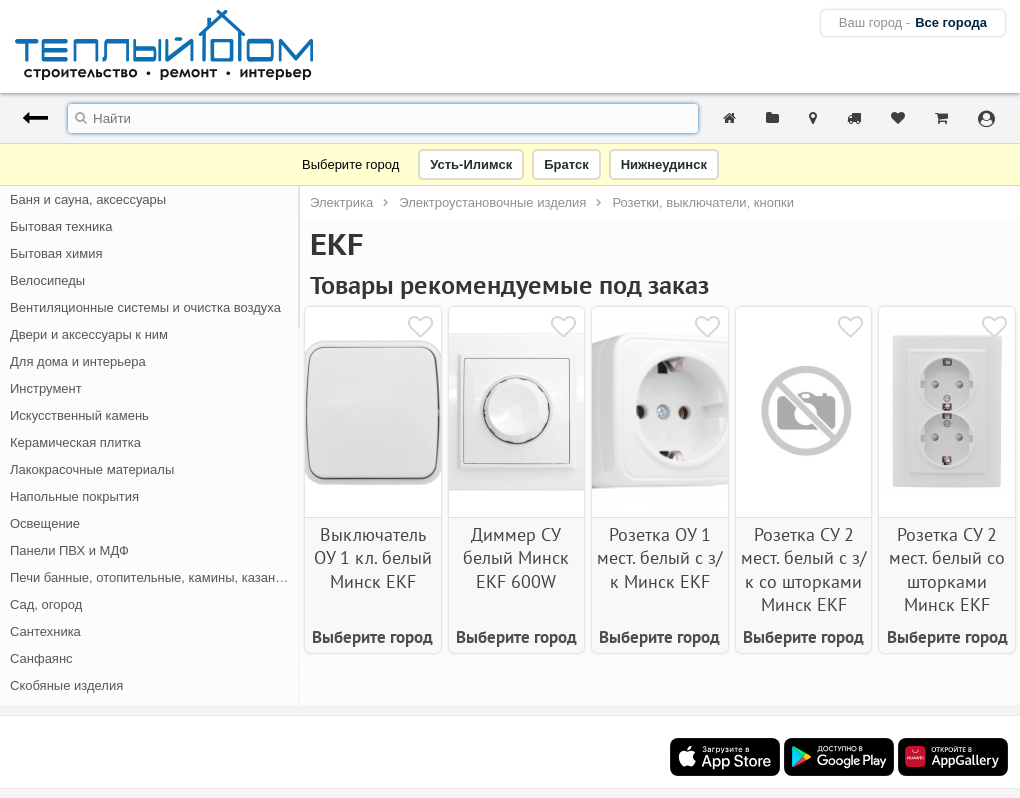 Image resolution: width=1020 pixels, height=798 pixels. What do you see at coordinates (78, 361) in the screenshot?
I see `Для дома и интерьера` at bounding box center [78, 361].